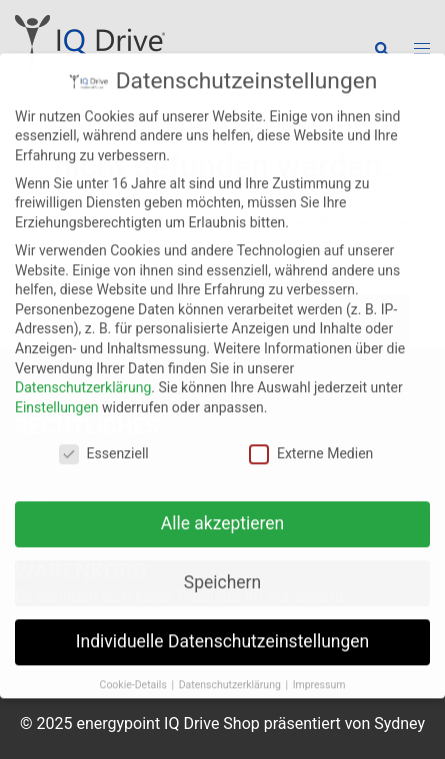  Describe the element at coordinates (57, 392) in the screenshot. I see `Einstellungen` at that location.